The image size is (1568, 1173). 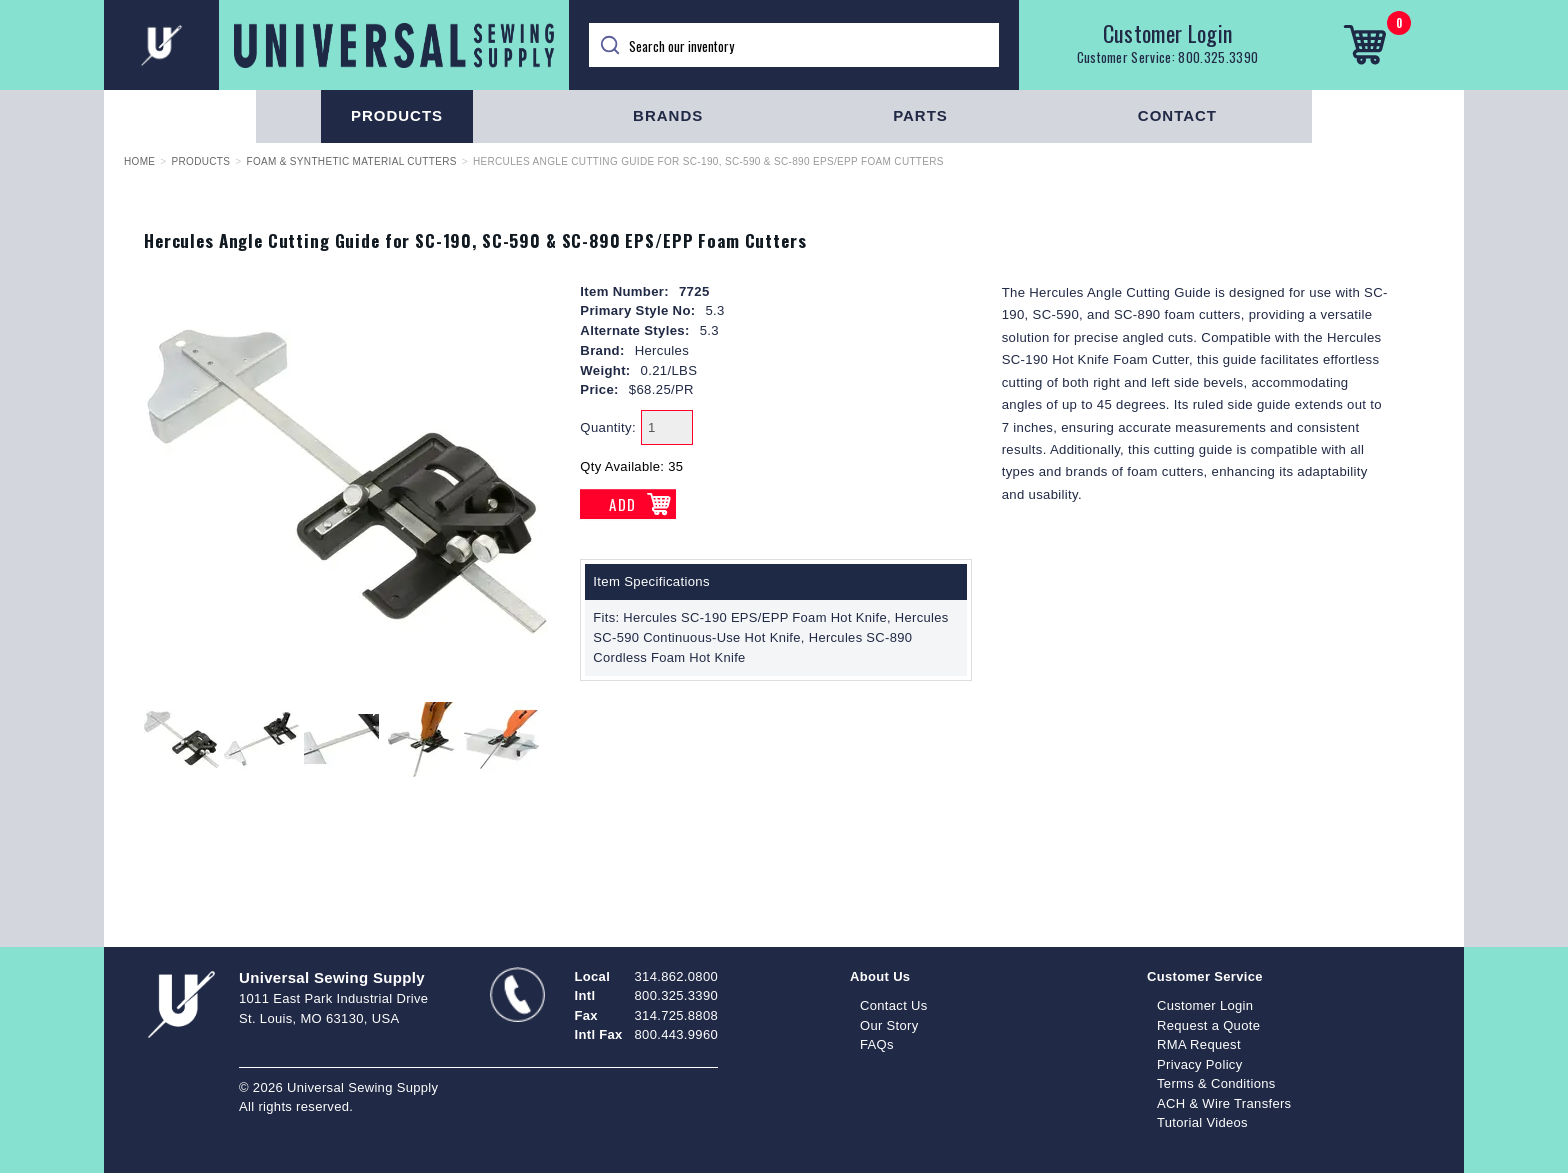 I want to click on 314.862.0800, so click(x=676, y=976).